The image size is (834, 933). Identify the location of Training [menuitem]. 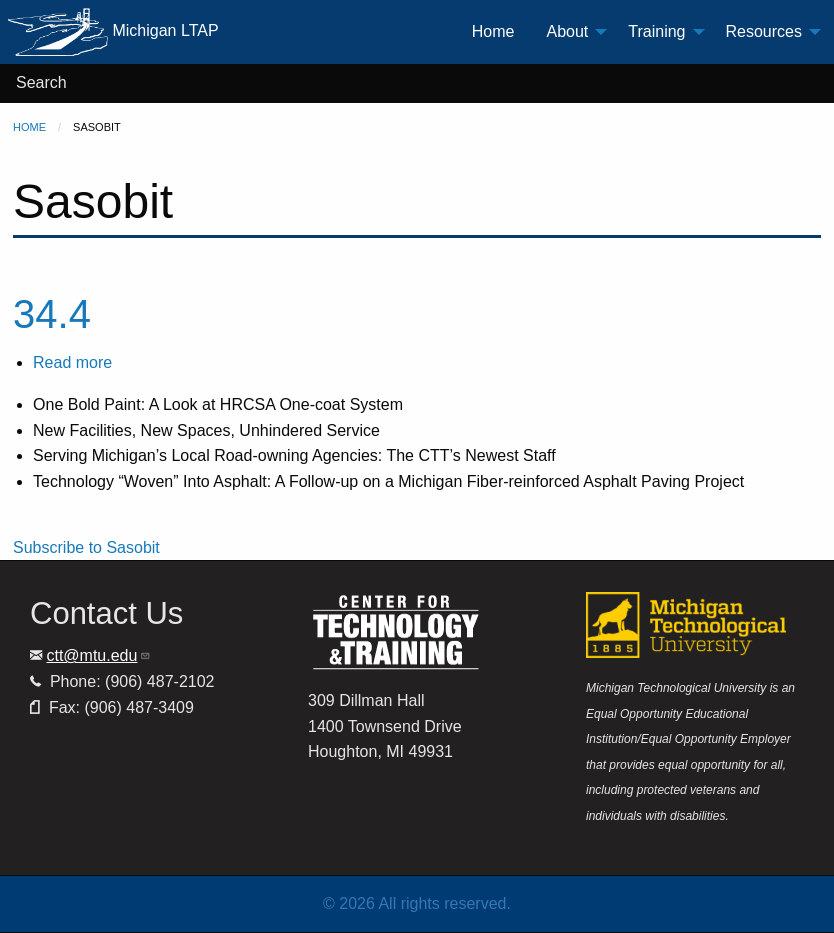
(656, 31).